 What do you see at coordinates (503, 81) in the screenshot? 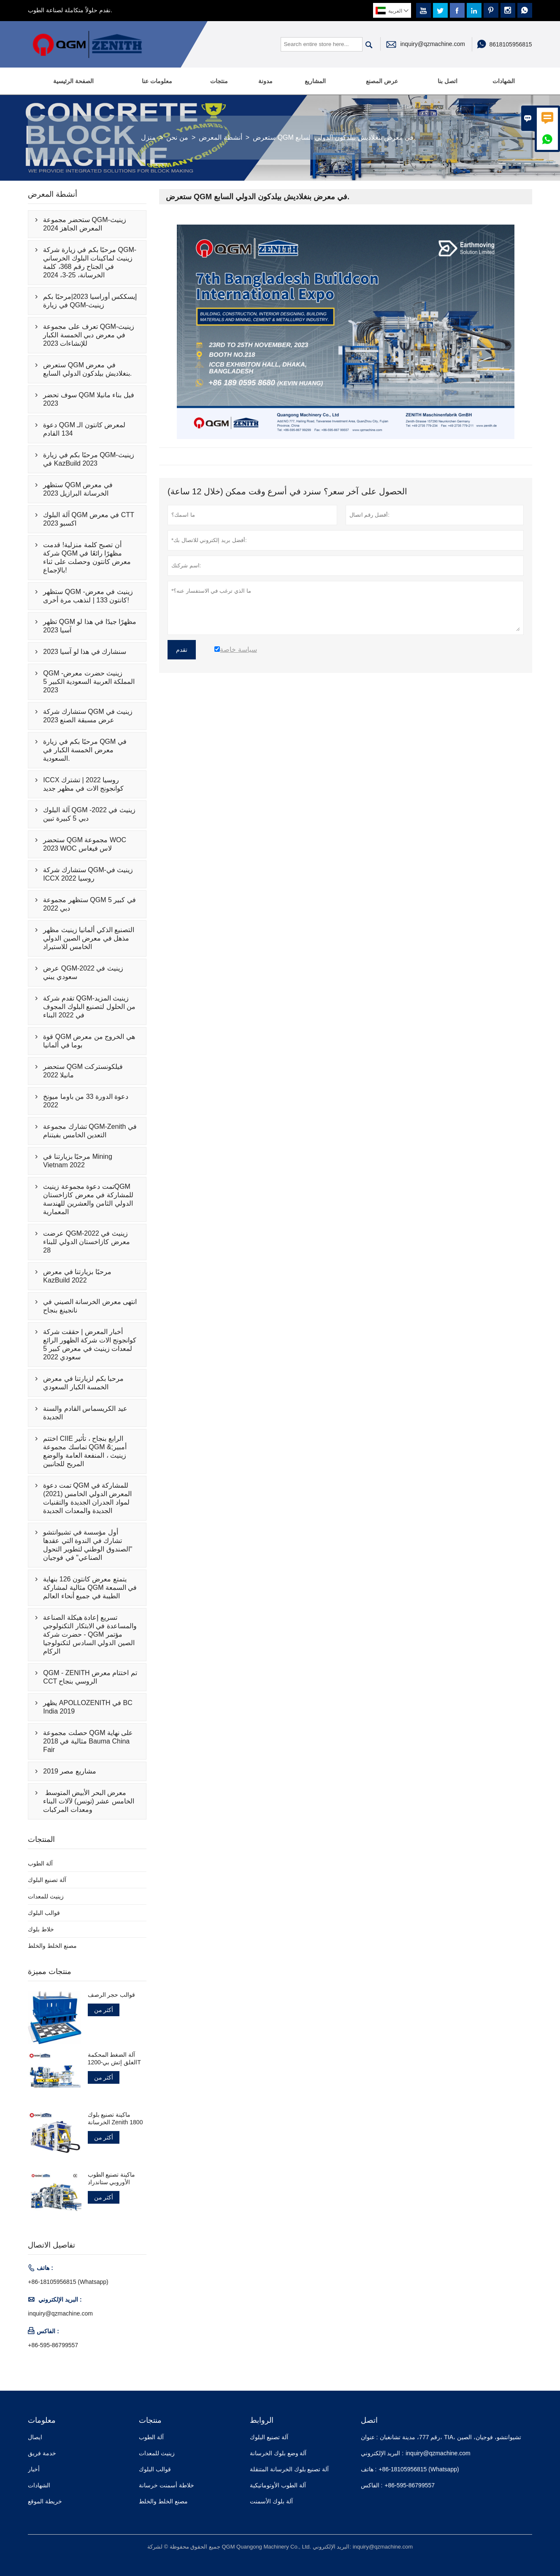
I see `الشهادات` at bounding box center [503, 81].